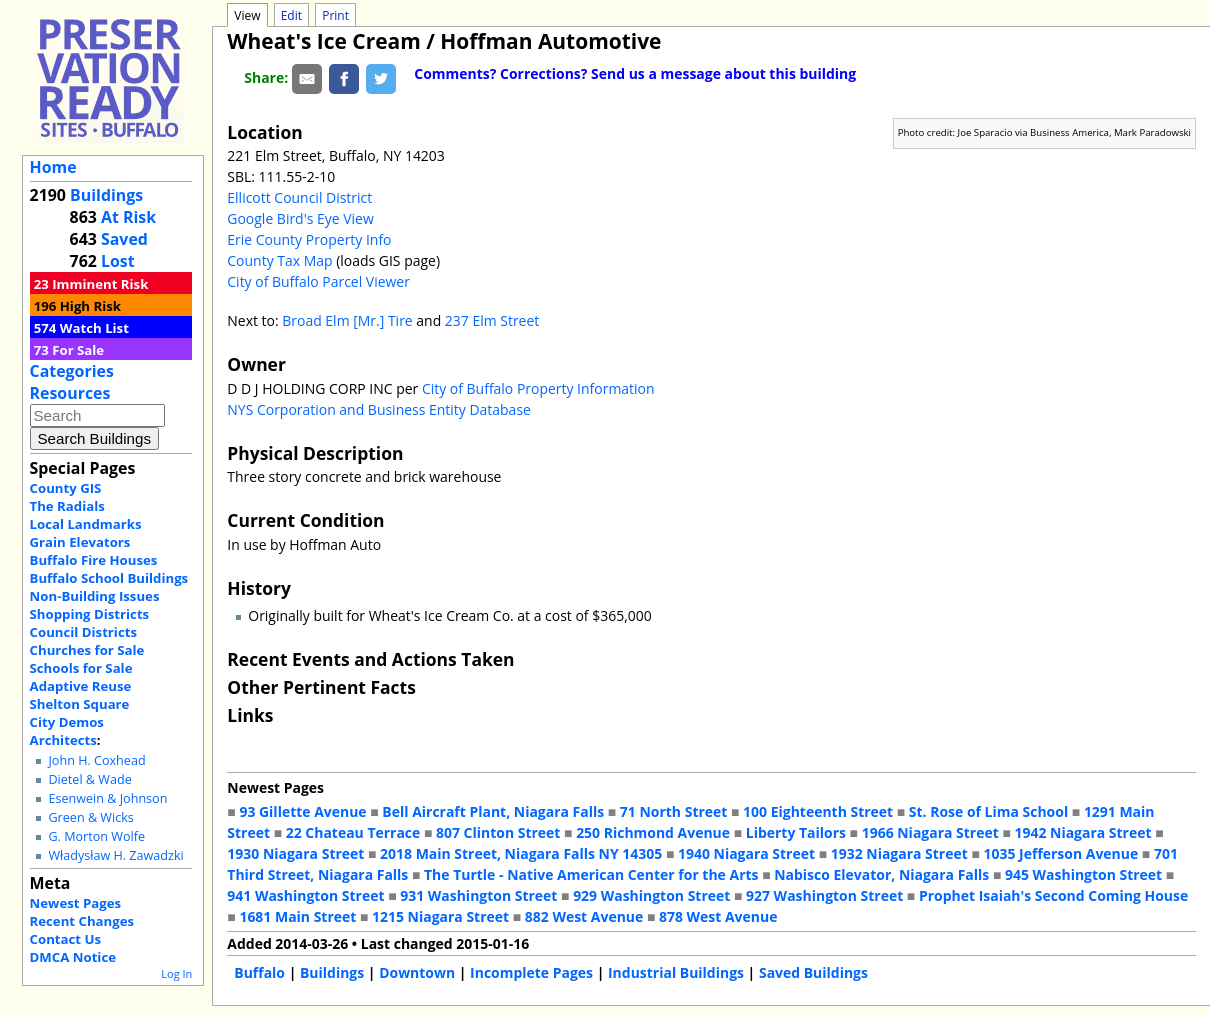  Describe the element at coordinates (109, 578) in the screenshot. I see `Buffalo School Buildings` at that location.